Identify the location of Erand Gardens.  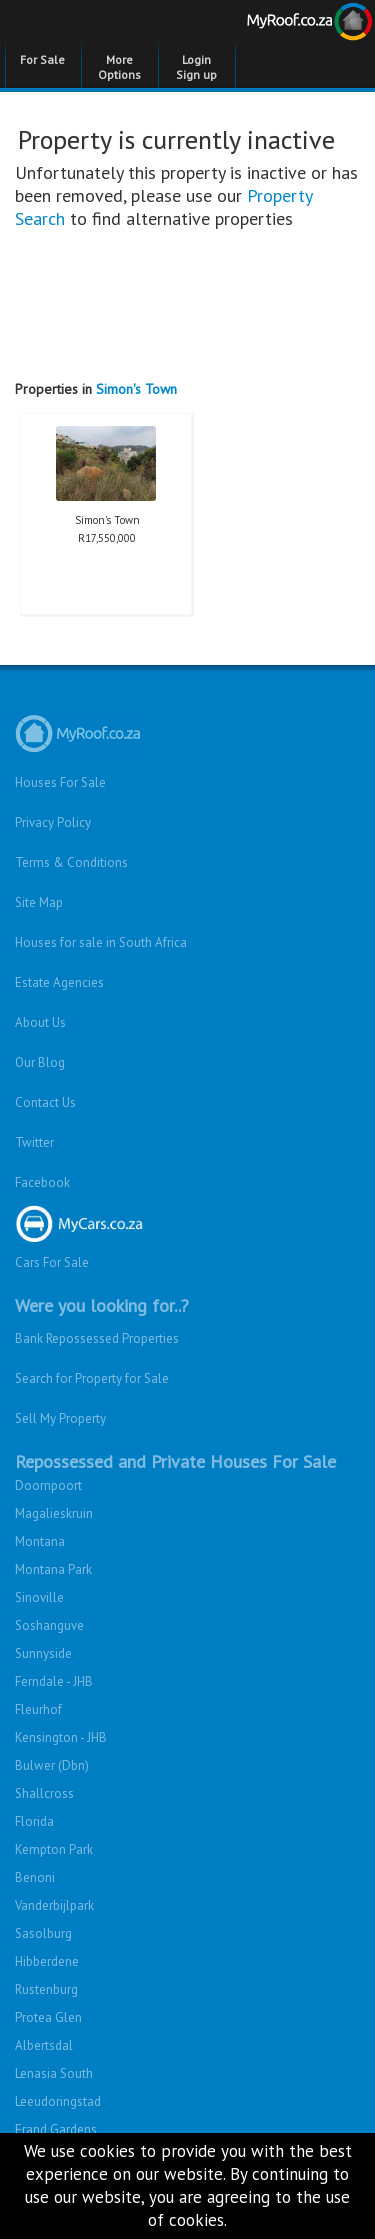
(56, 2129).